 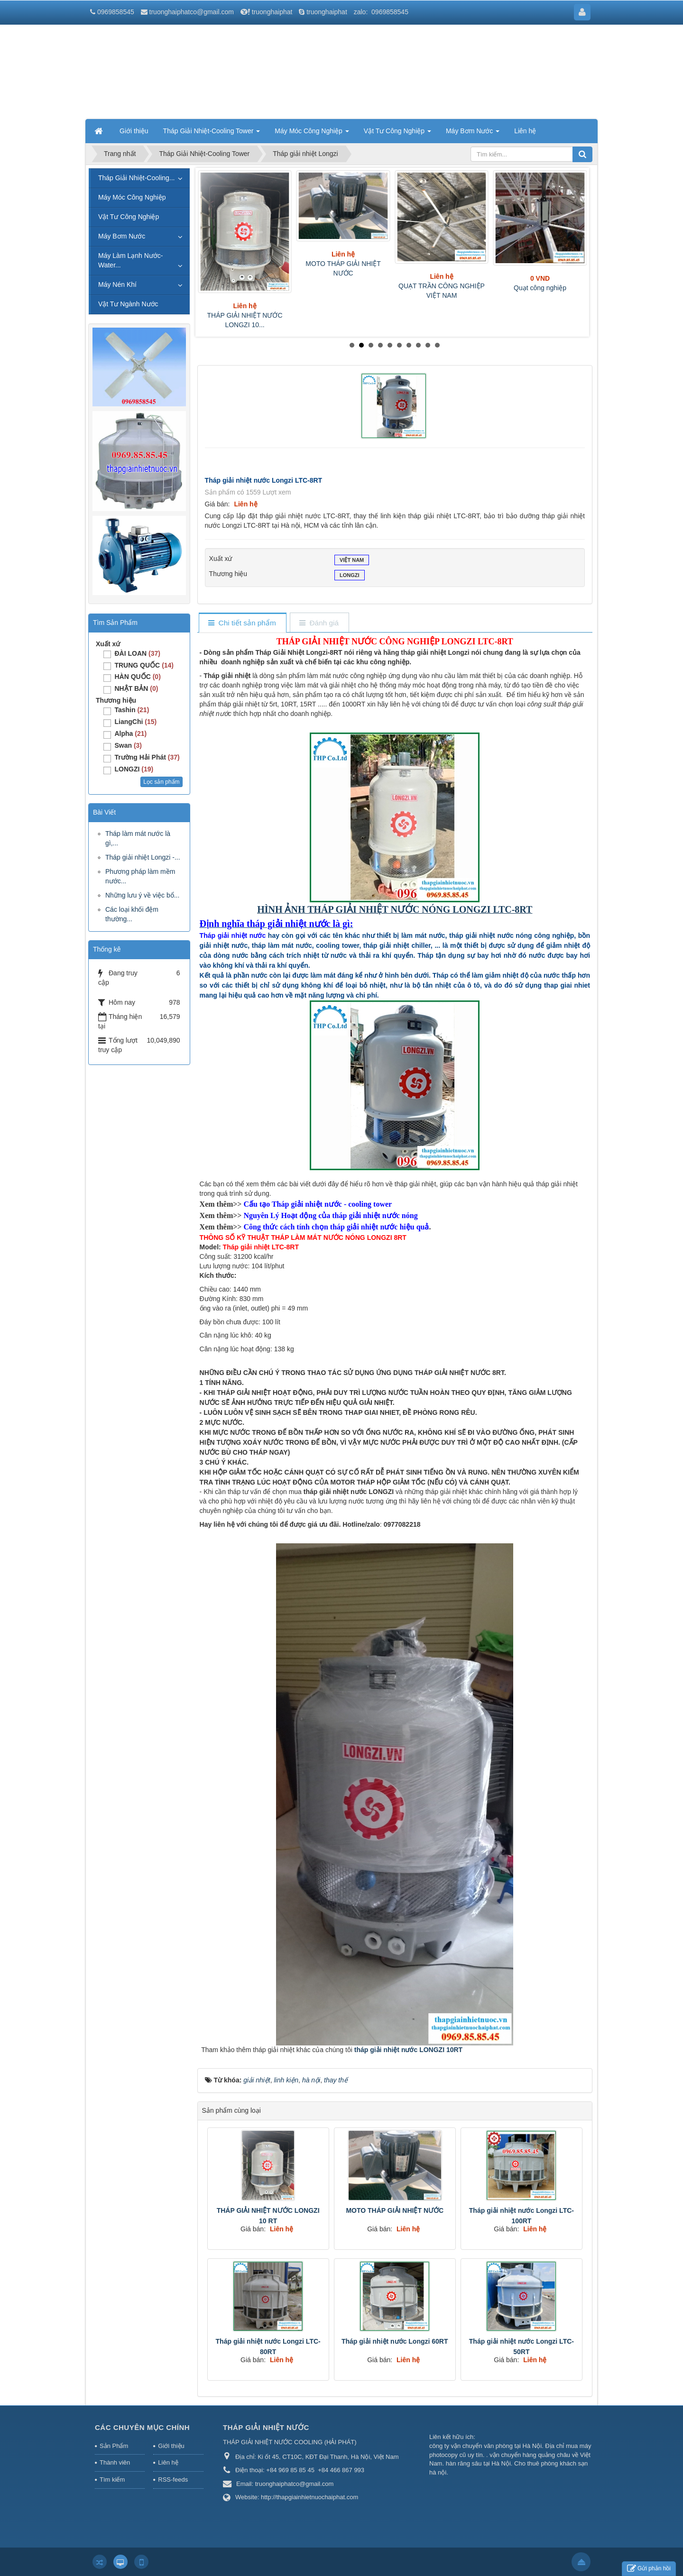 I want to click on [tab], so click(x=242, y=623).